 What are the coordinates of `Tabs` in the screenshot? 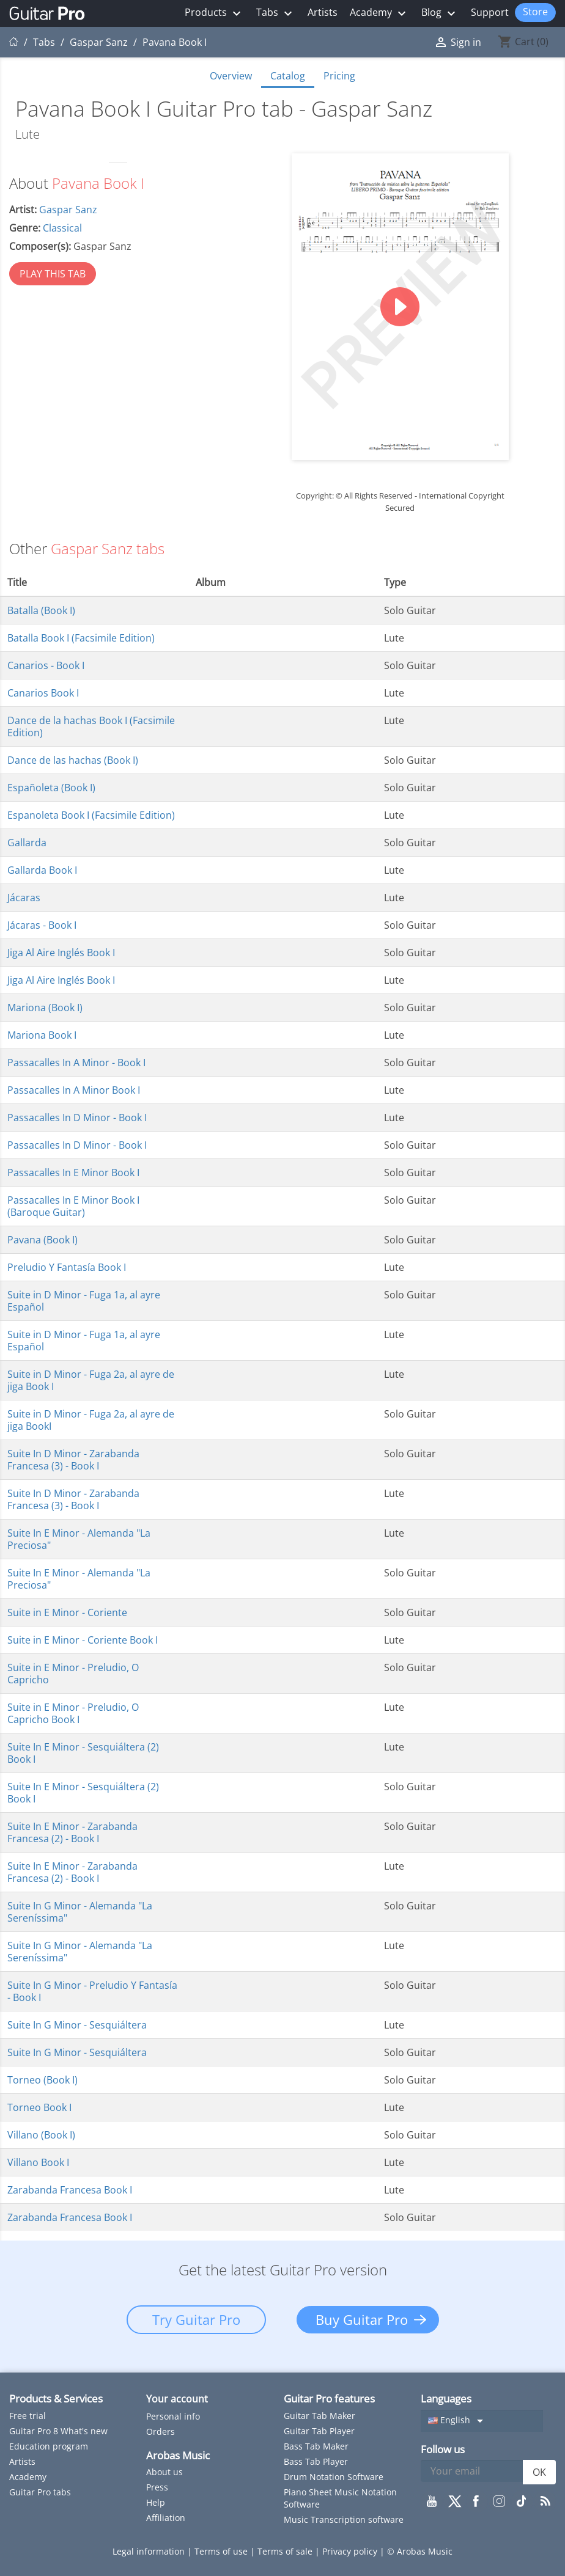 It's located at (275, 13).